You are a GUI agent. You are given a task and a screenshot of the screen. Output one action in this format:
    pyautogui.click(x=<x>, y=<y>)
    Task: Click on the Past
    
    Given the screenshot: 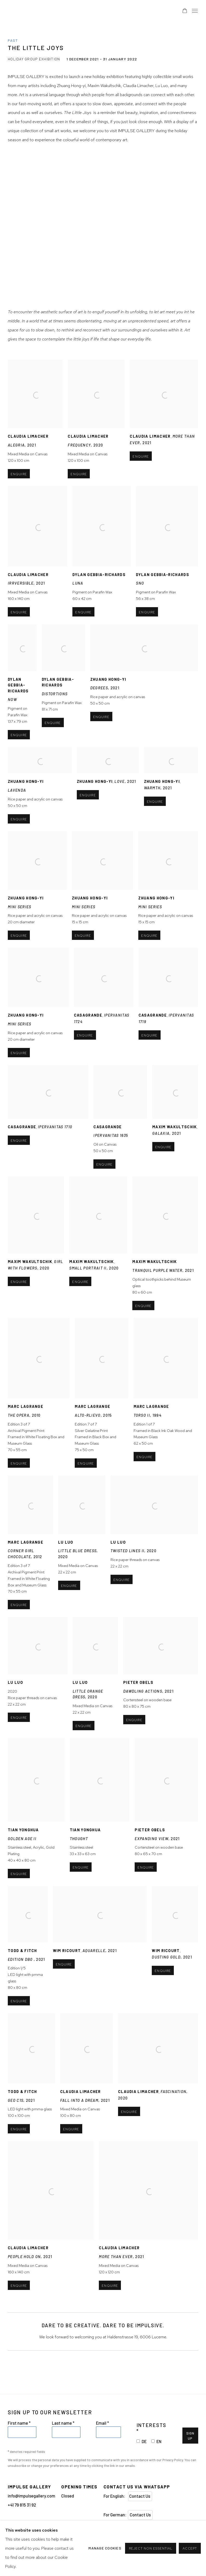 What is the action you would take?
    pyautogui.click(x=13, y=40)
    